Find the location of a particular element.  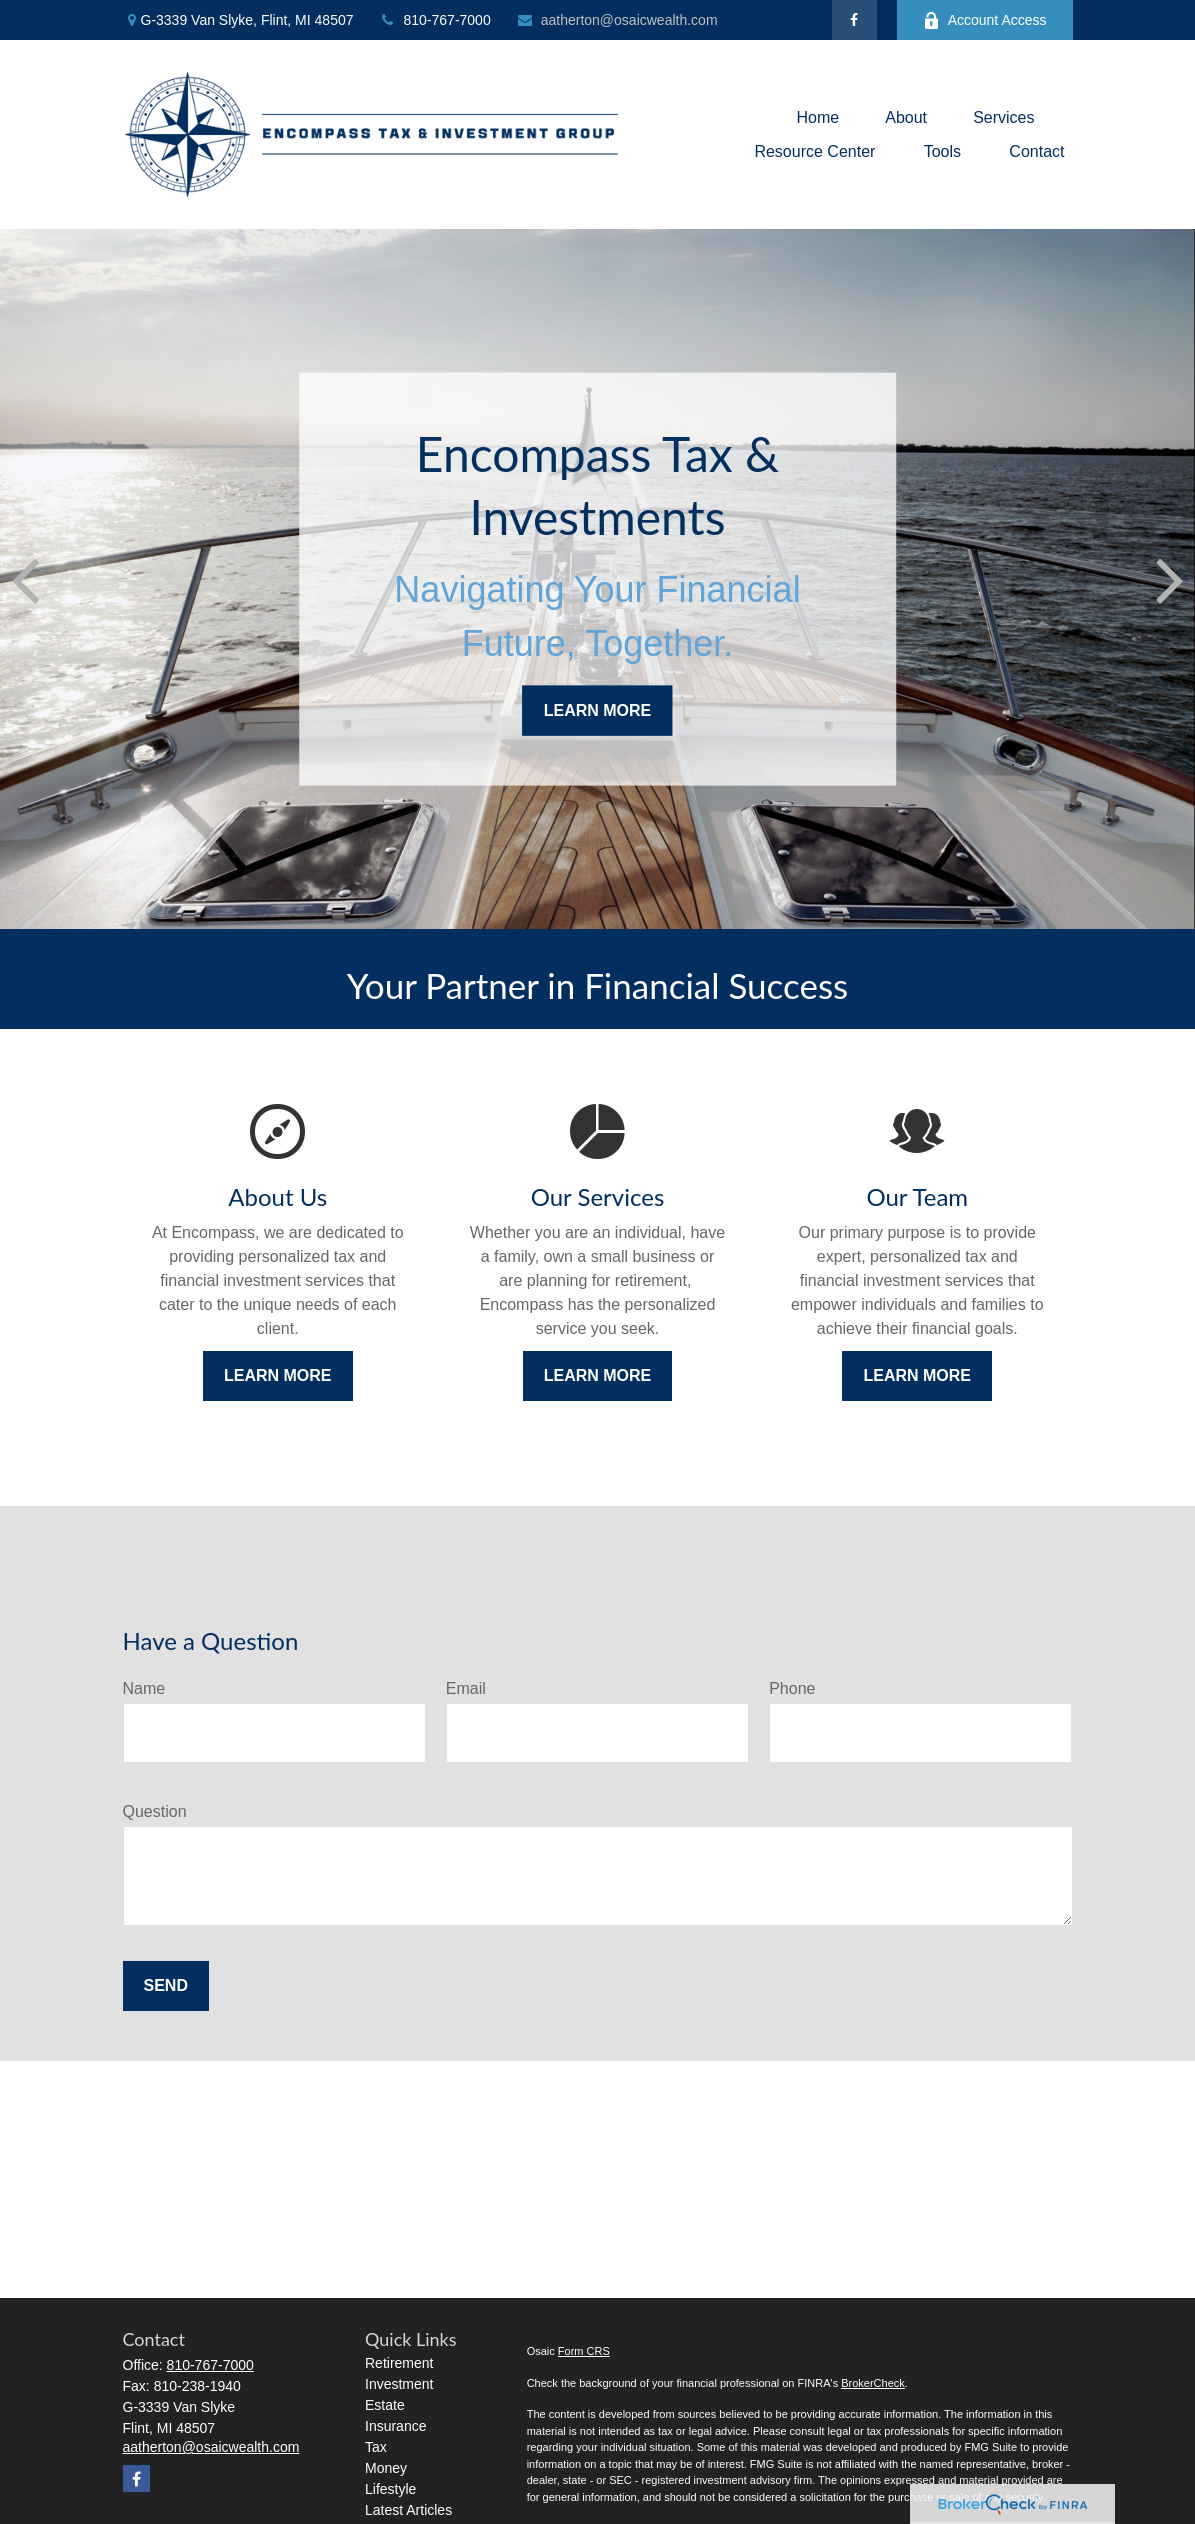

Account Access is located at coordinates (985, 20).